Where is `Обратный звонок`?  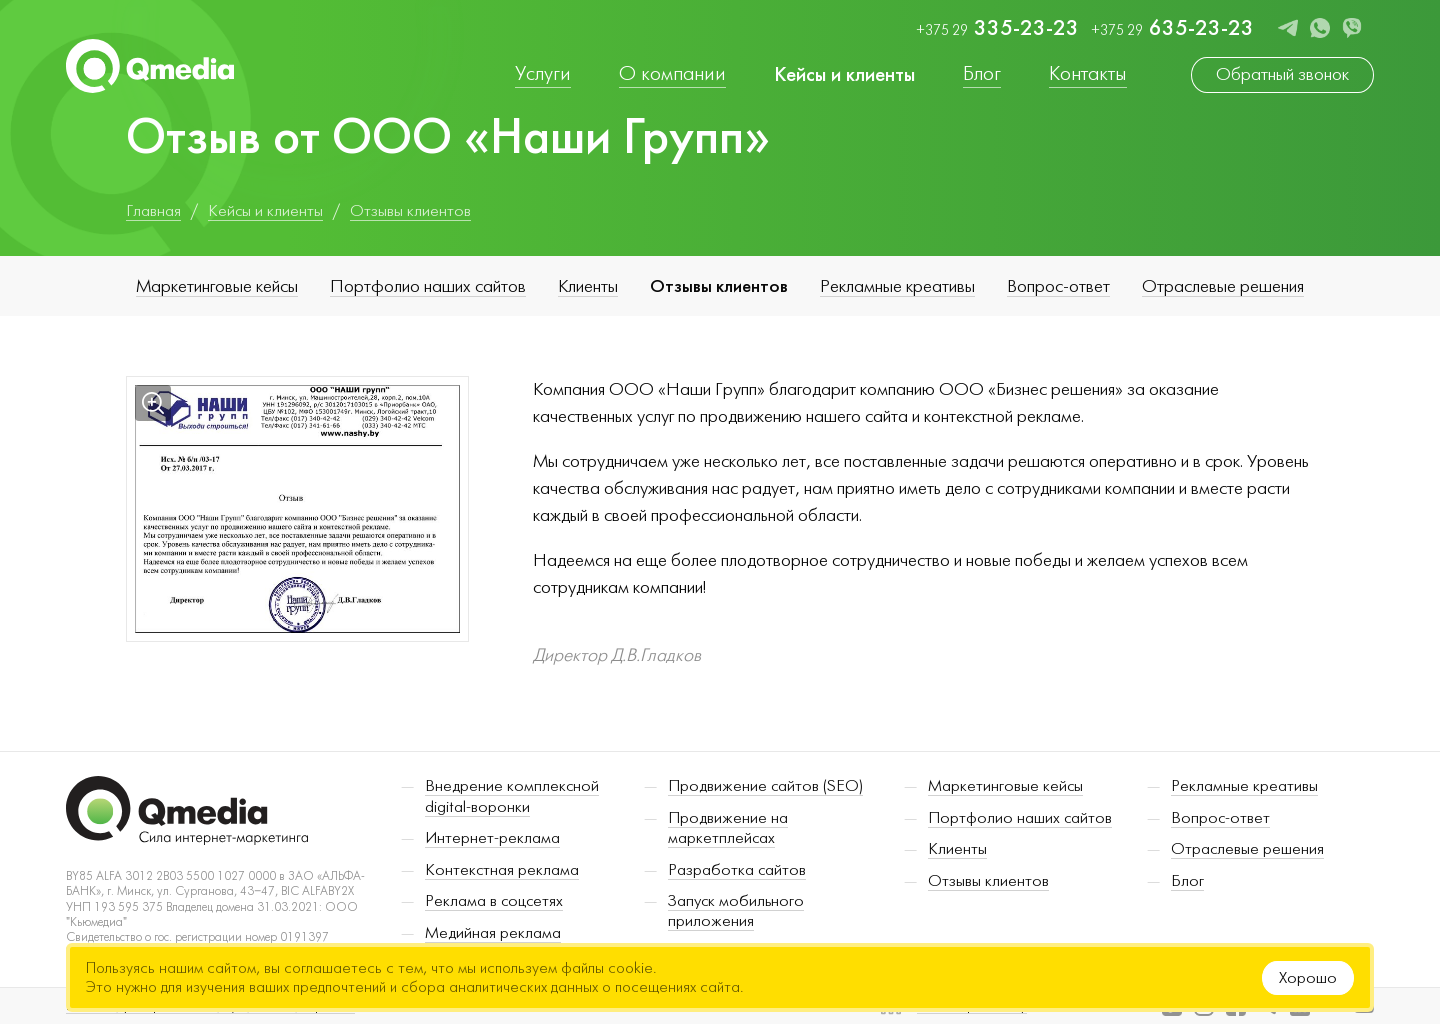 Обратный звонок is located at coordinates (1282, 74).